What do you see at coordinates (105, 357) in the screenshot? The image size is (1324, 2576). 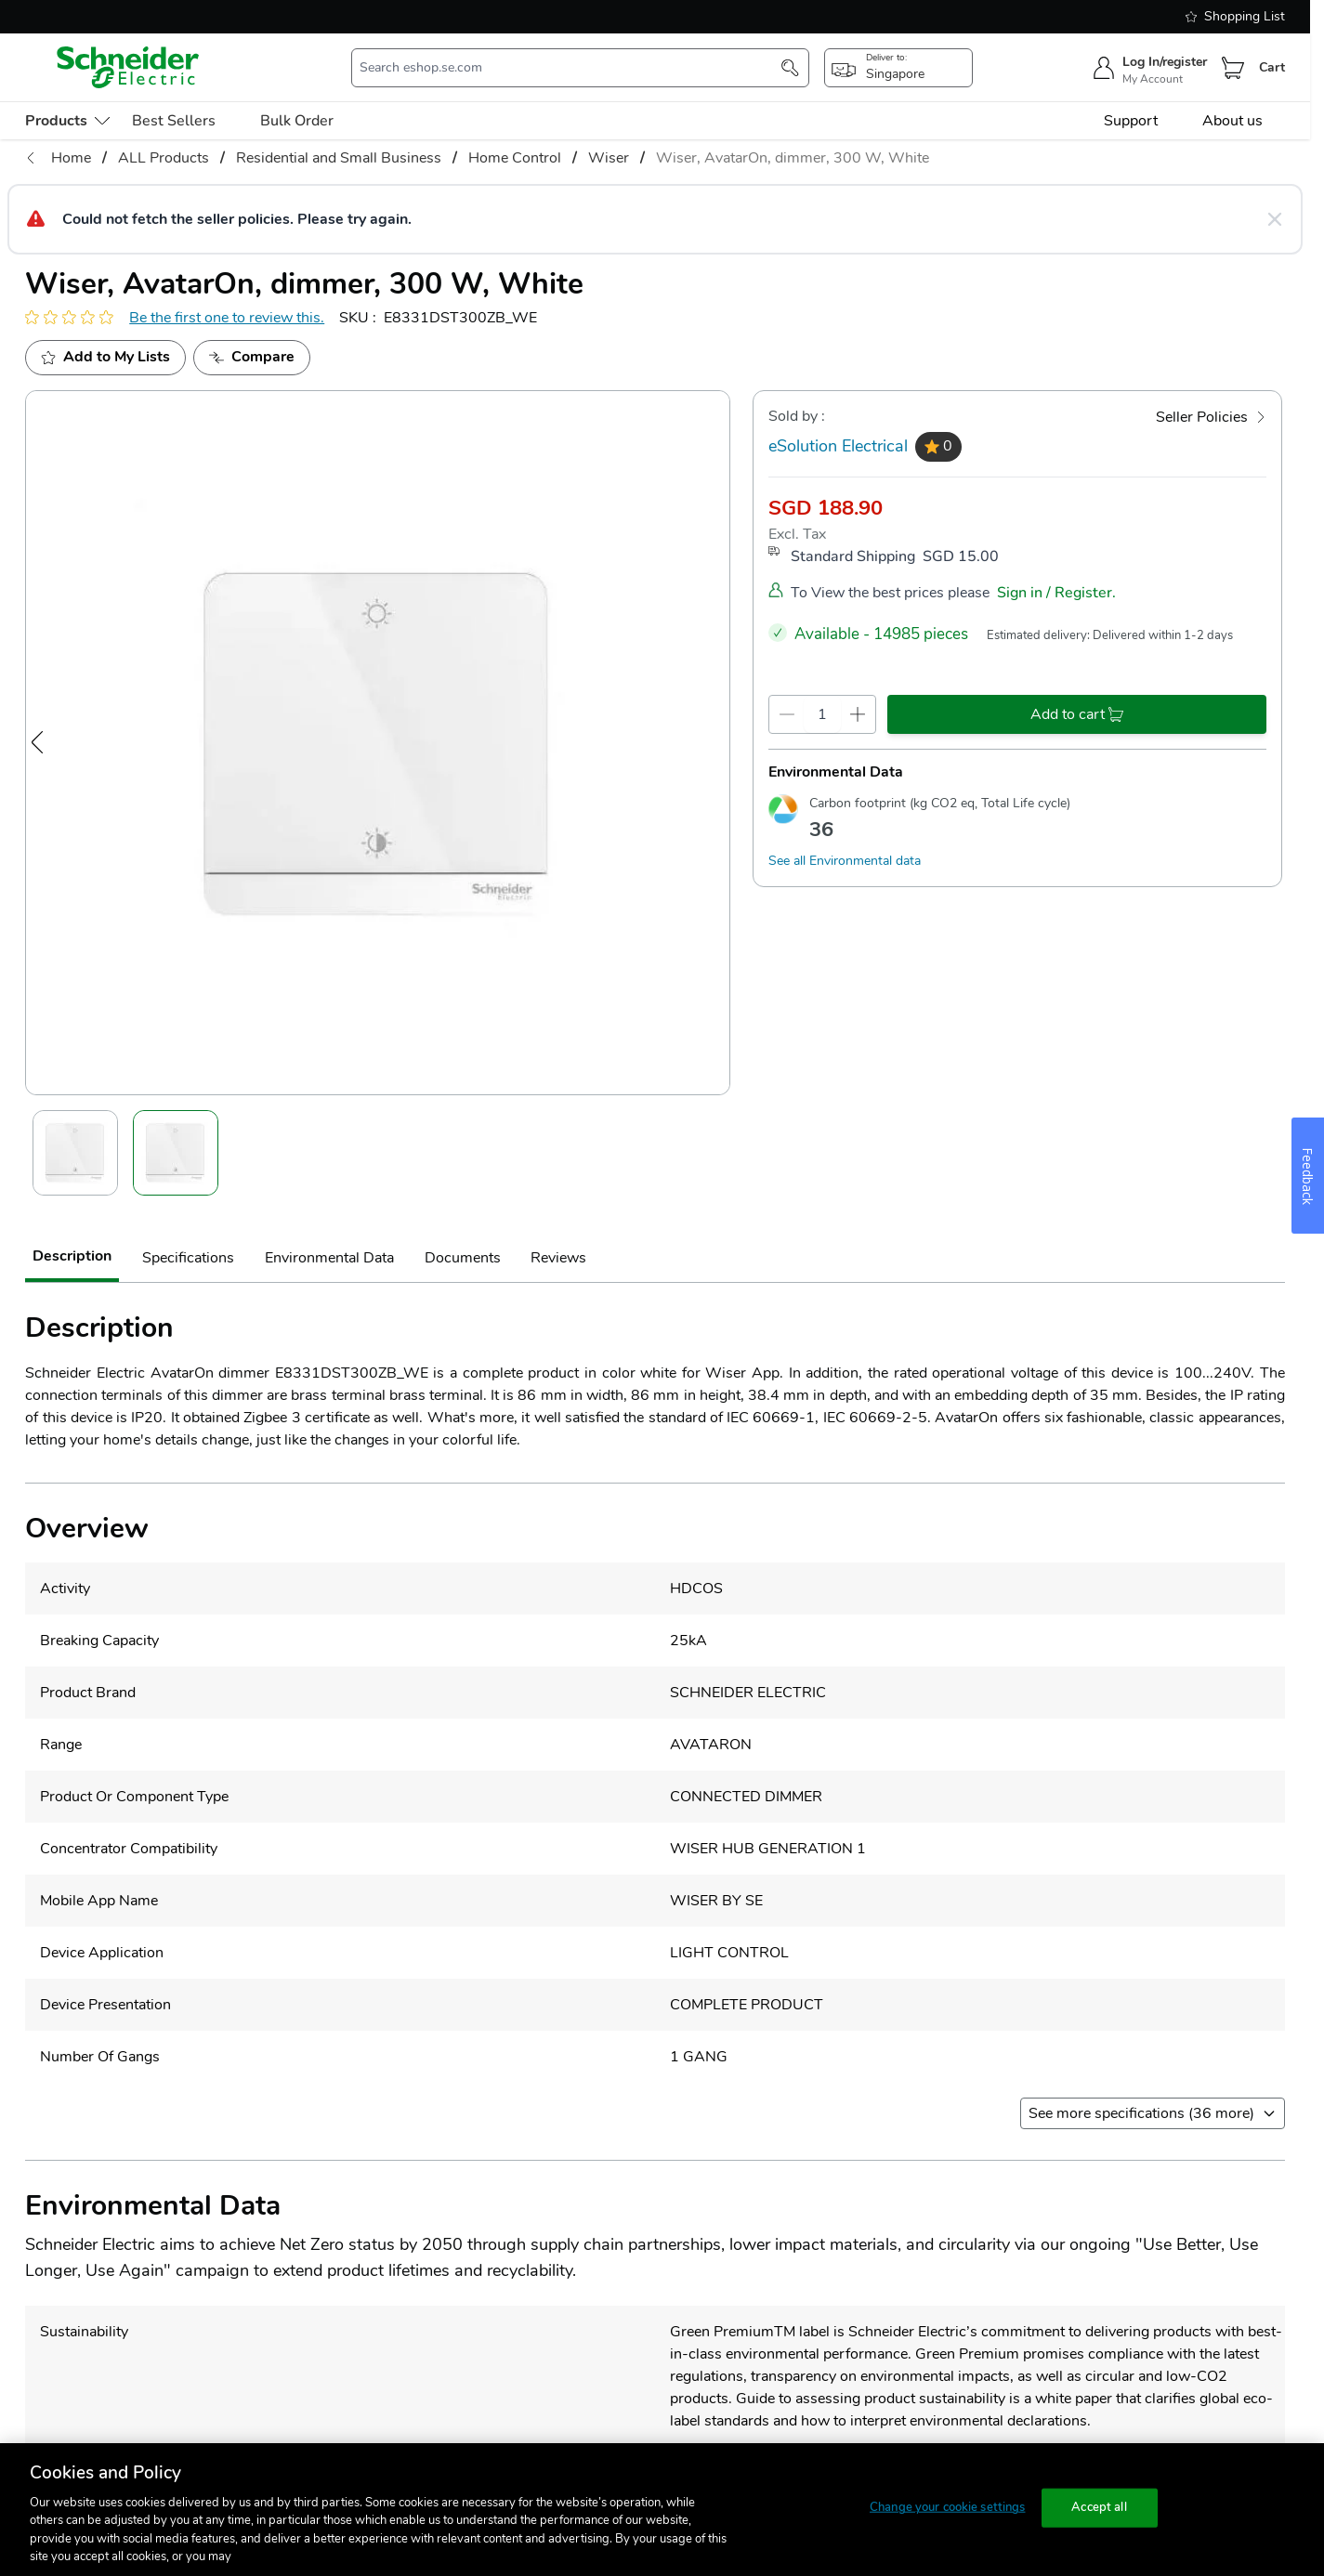 I see `[add to My Shopping List]` at bounding box center [105, 357].